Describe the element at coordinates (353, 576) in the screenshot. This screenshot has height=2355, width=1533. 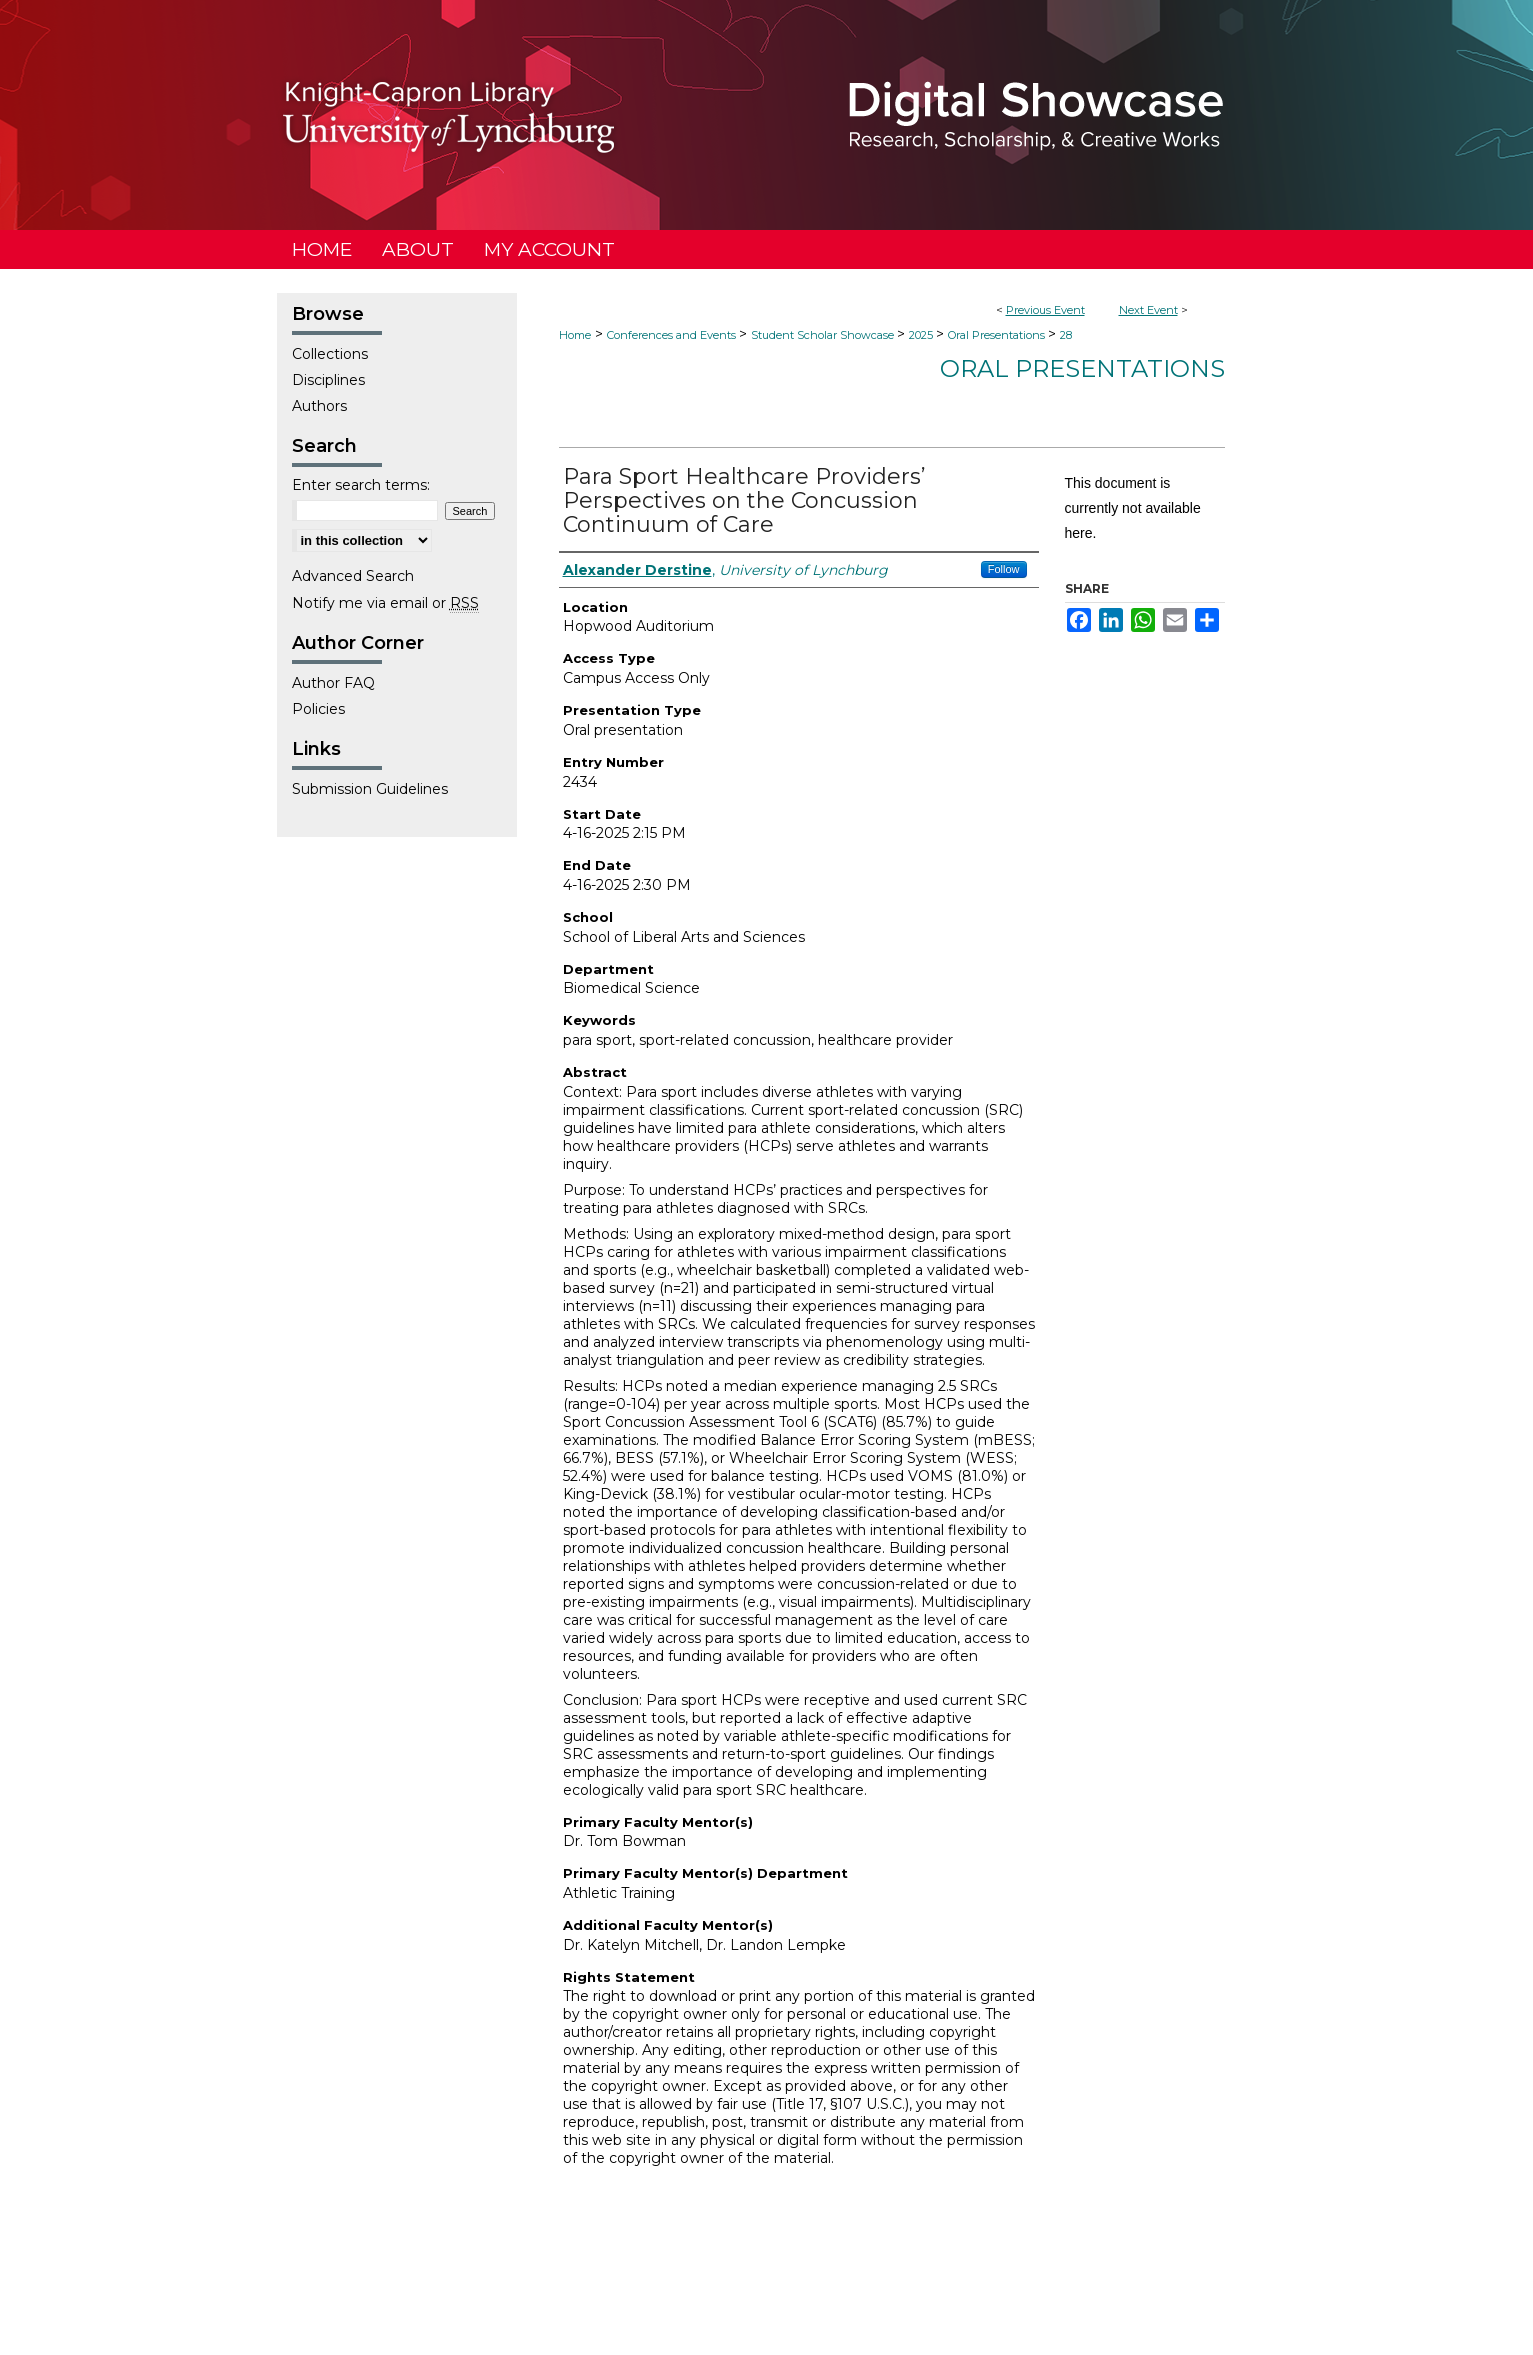
I see `Advanced Search` at that location.